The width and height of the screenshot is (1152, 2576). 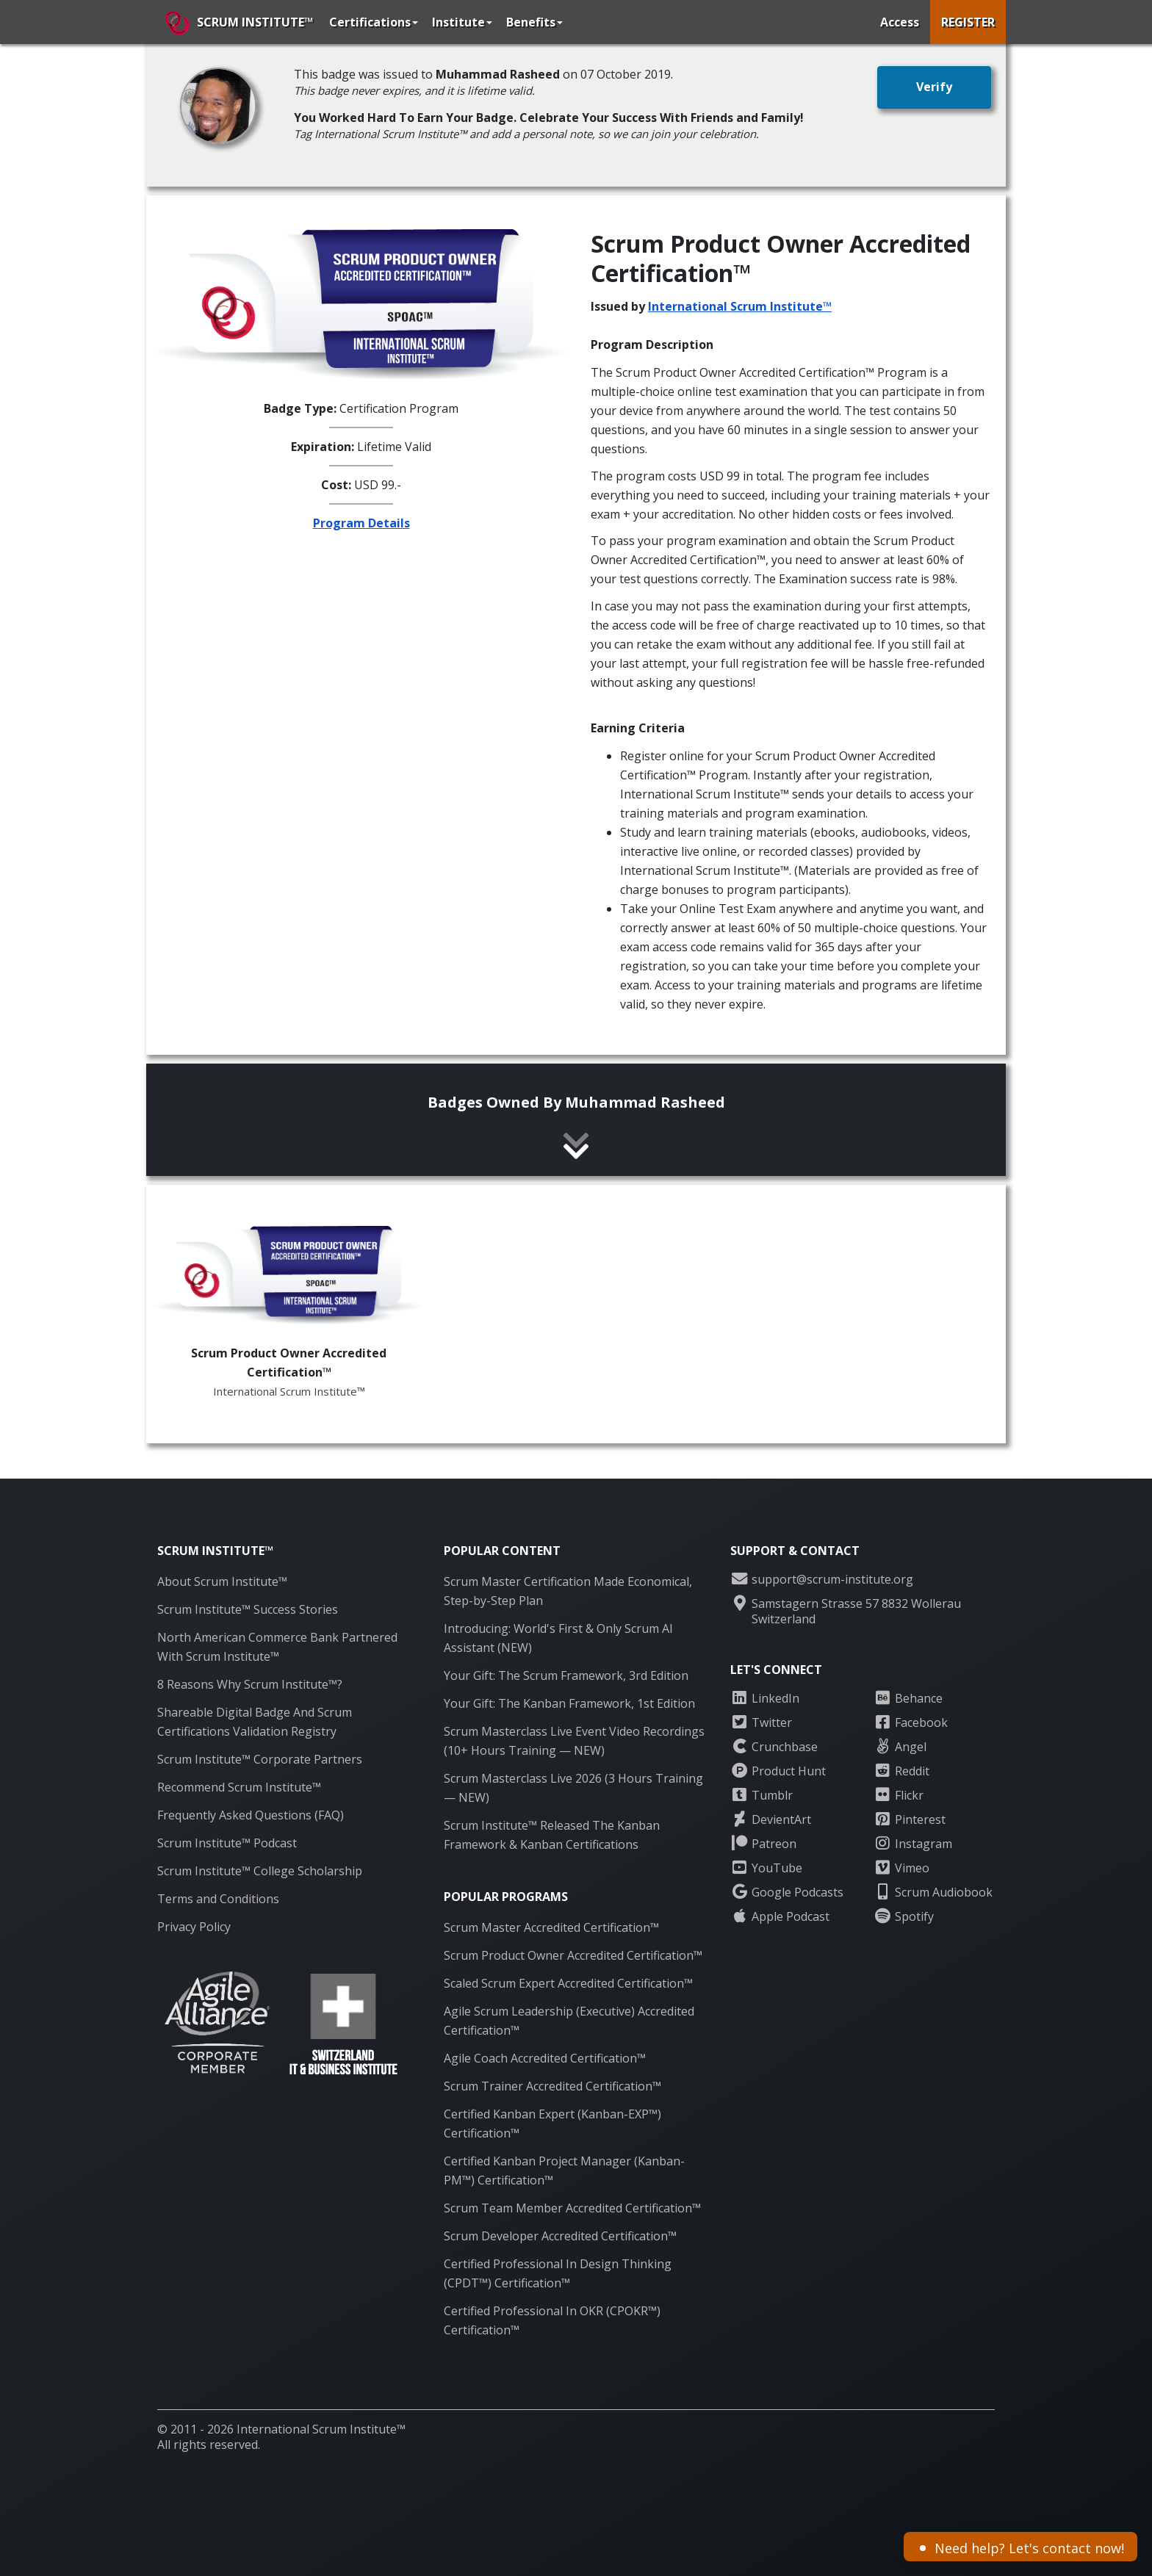 I want to click on Your Gift: The Kanban Framework, 1st Edition, so click(x=569, y=1703).